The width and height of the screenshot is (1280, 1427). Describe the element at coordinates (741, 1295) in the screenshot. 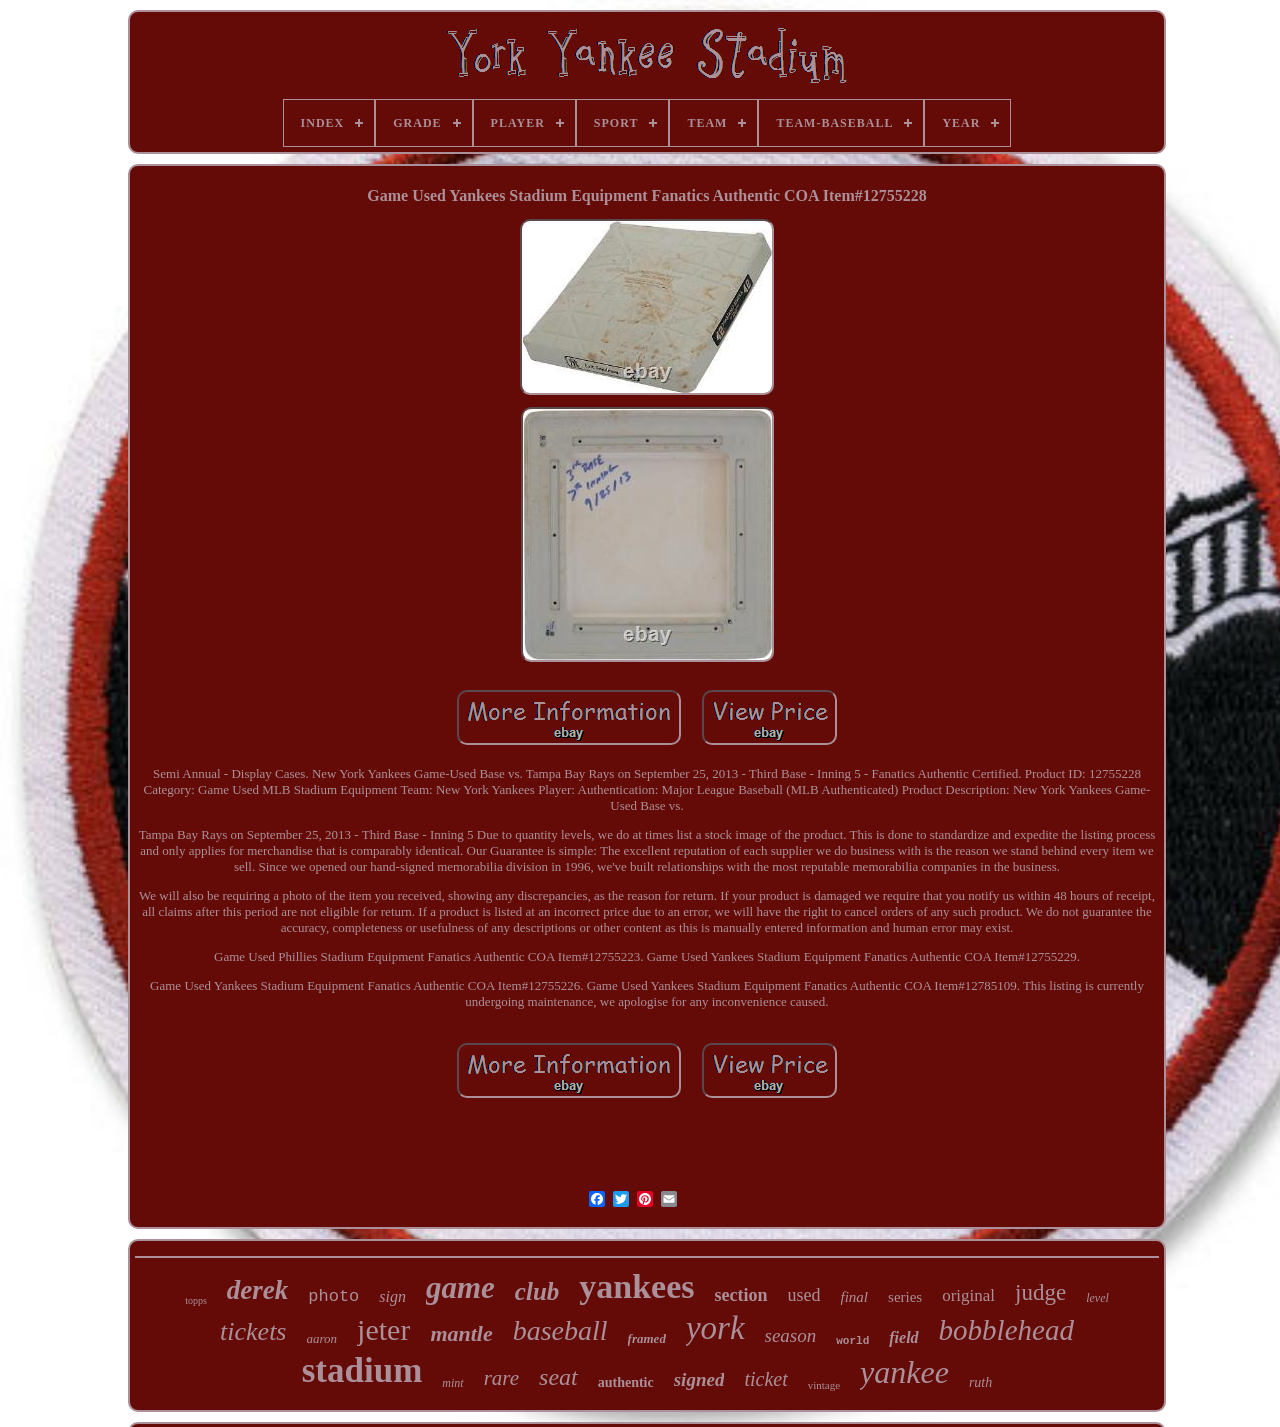

I see `section` at that location.